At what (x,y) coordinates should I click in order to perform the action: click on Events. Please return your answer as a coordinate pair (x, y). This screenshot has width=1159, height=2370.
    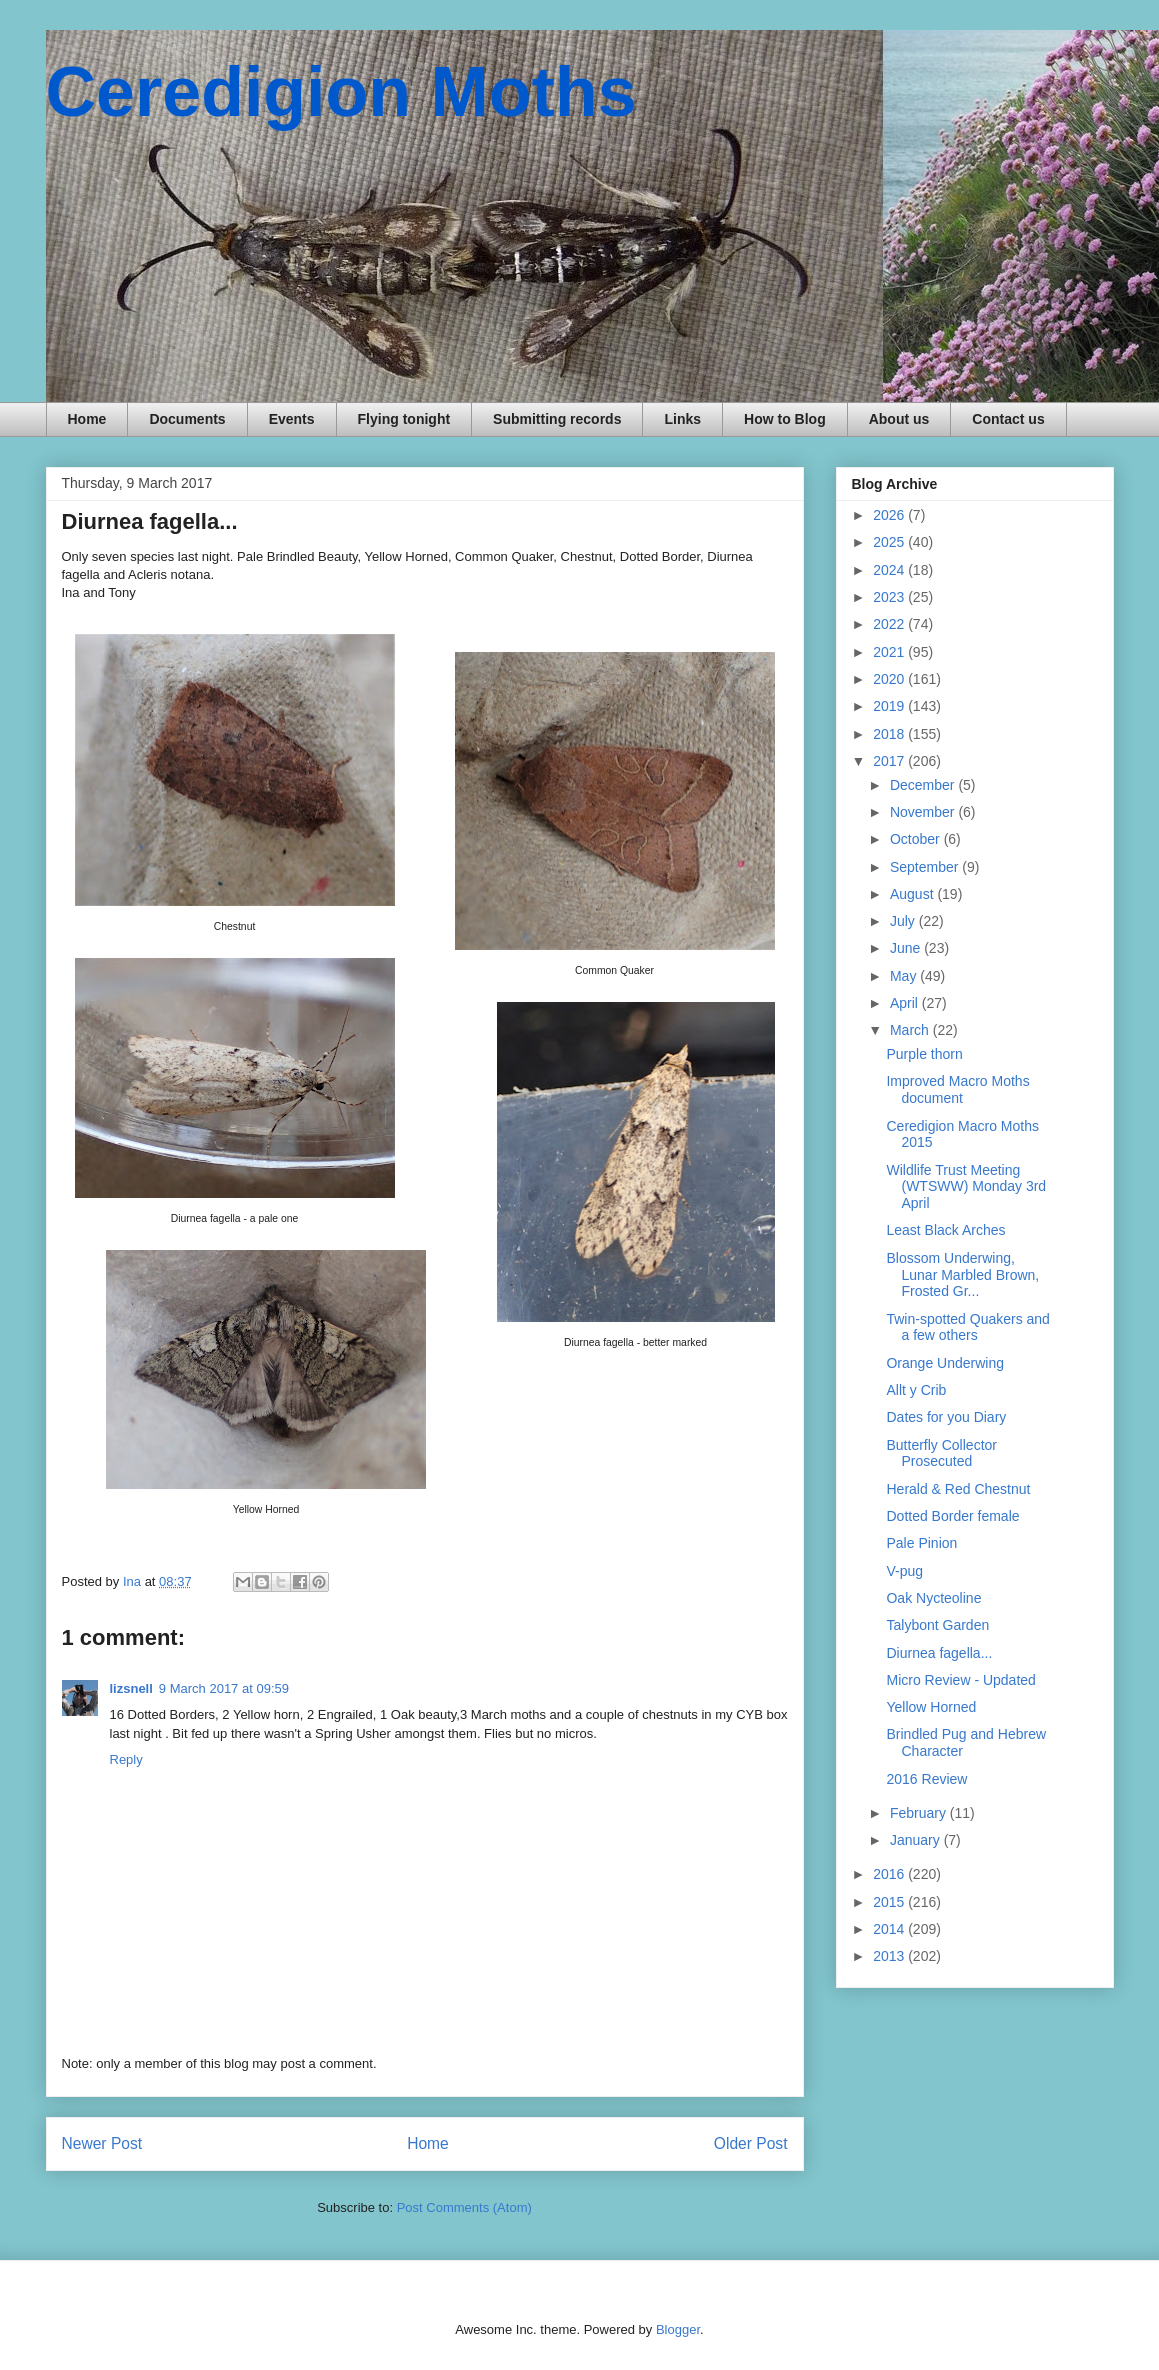
    Looking at the image, I should click on (292, 419).